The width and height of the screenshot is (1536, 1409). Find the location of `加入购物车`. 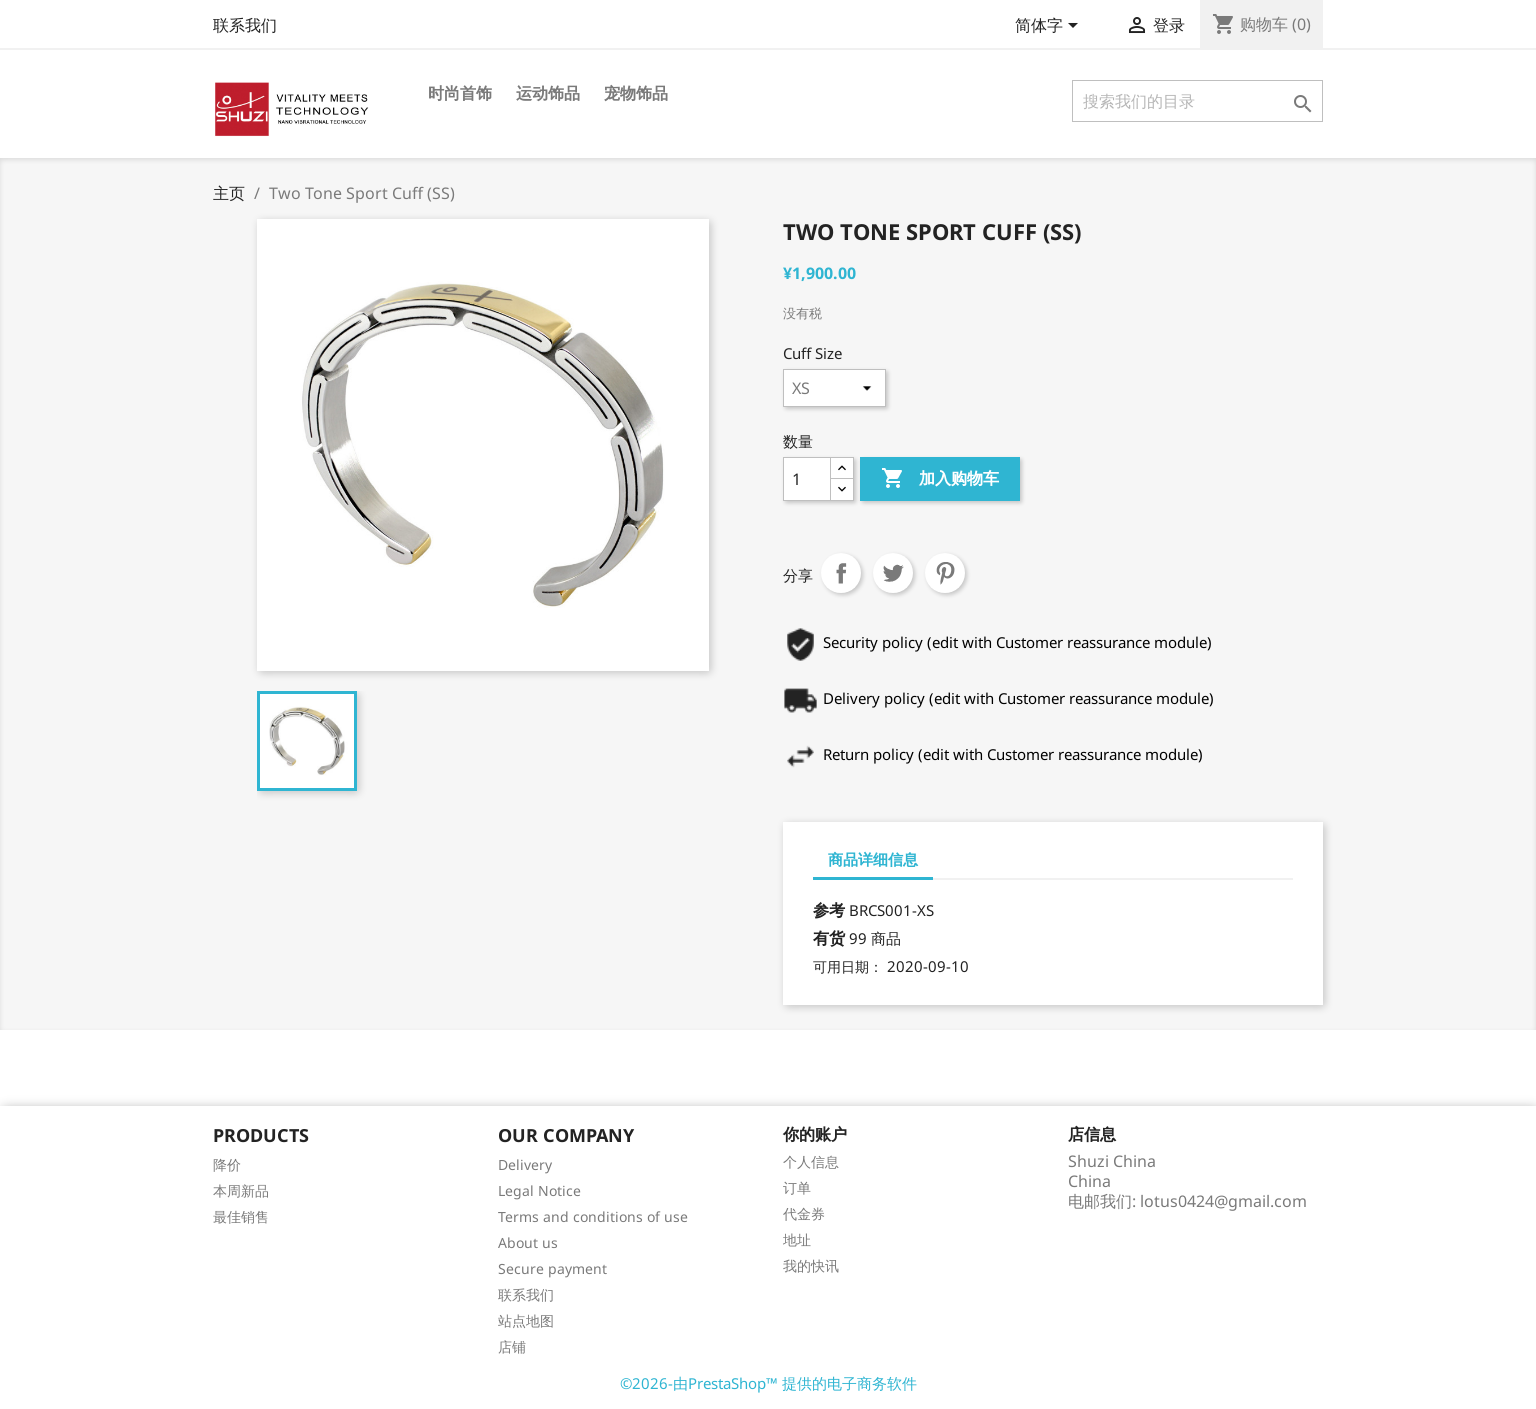

加入购物车 is located at coordinates (940, 479).